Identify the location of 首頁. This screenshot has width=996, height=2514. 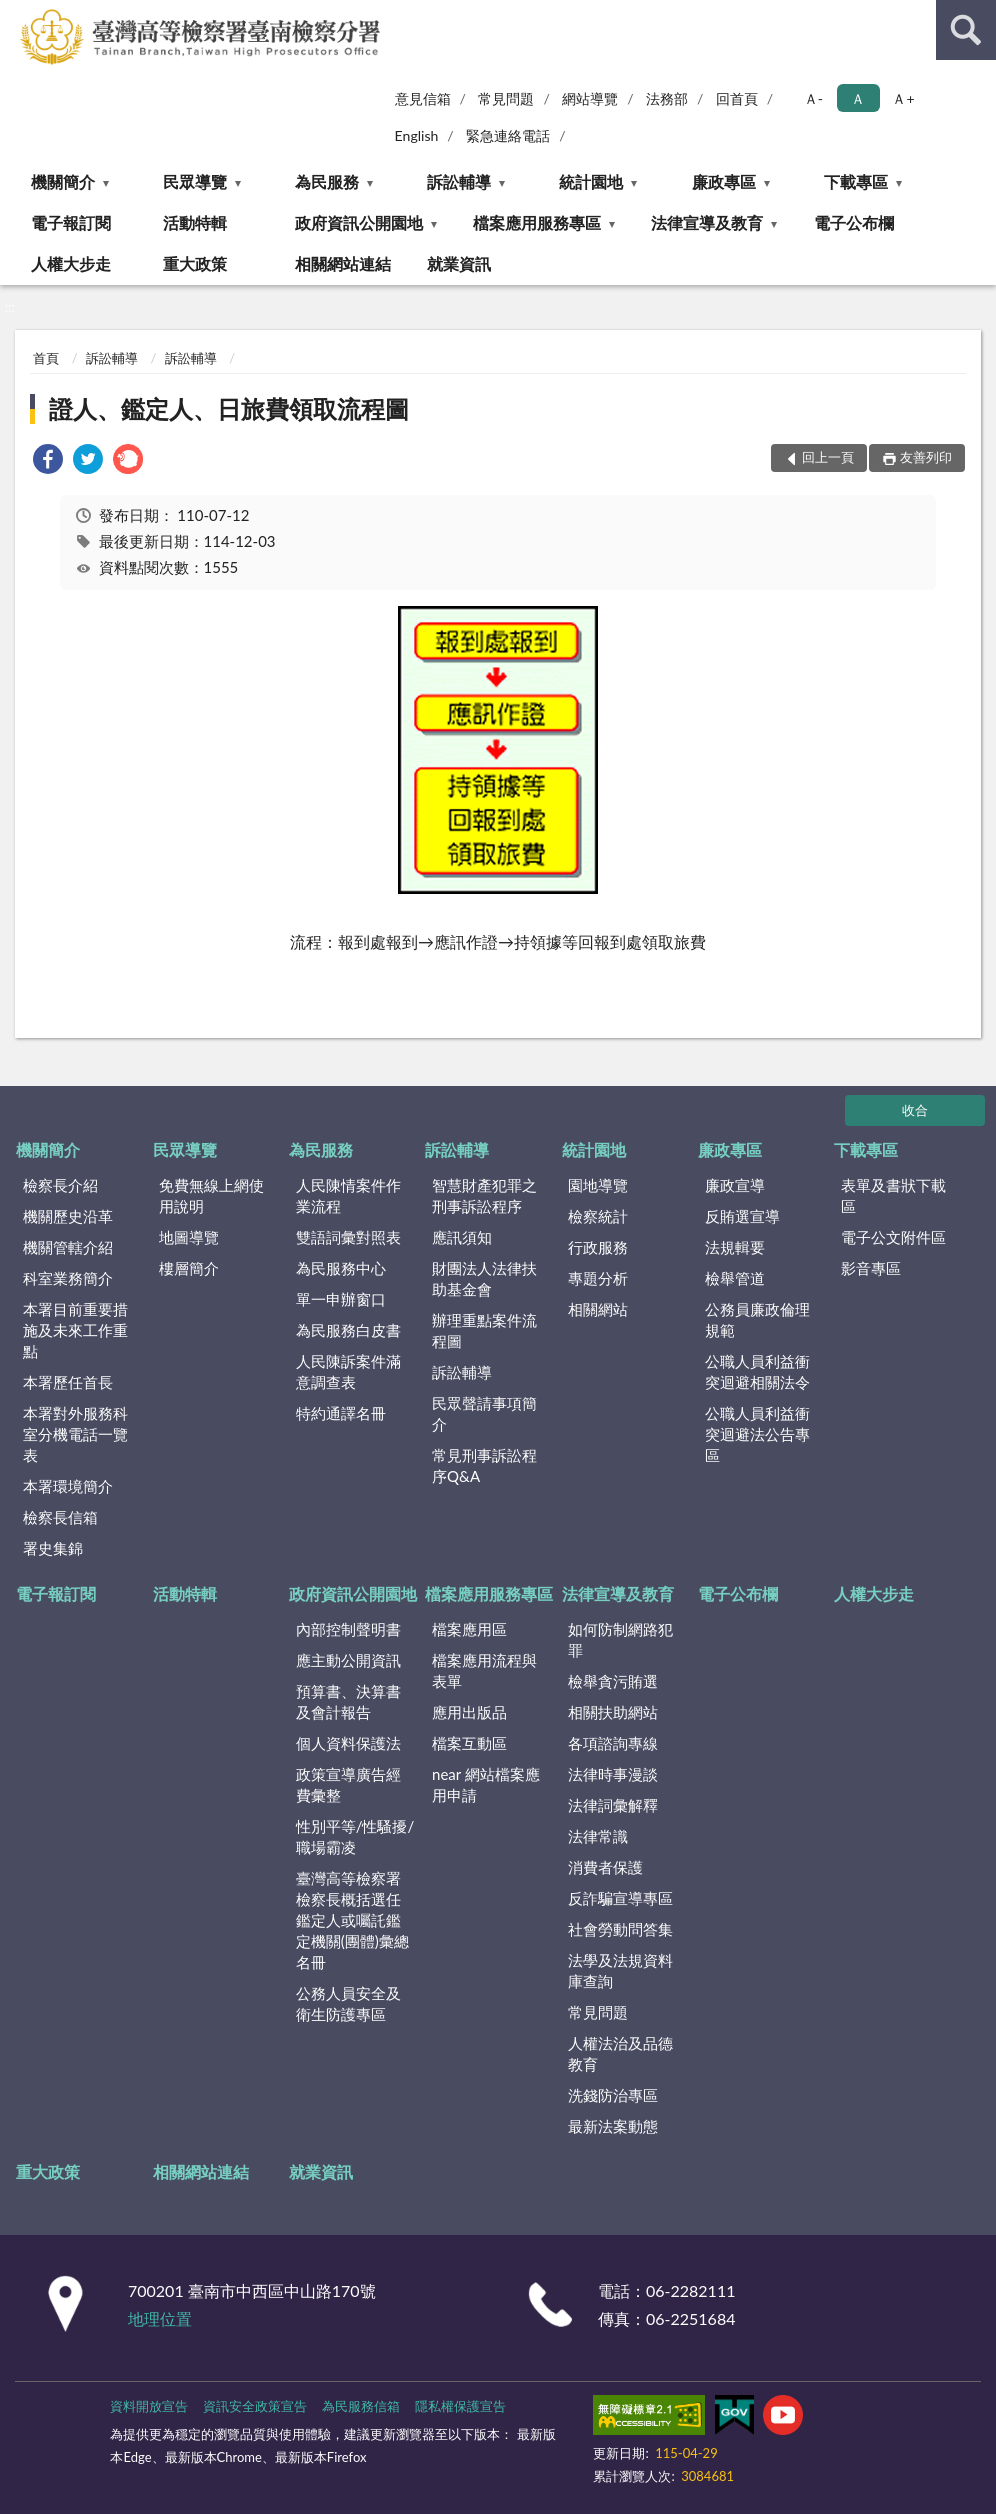
(46, 358).